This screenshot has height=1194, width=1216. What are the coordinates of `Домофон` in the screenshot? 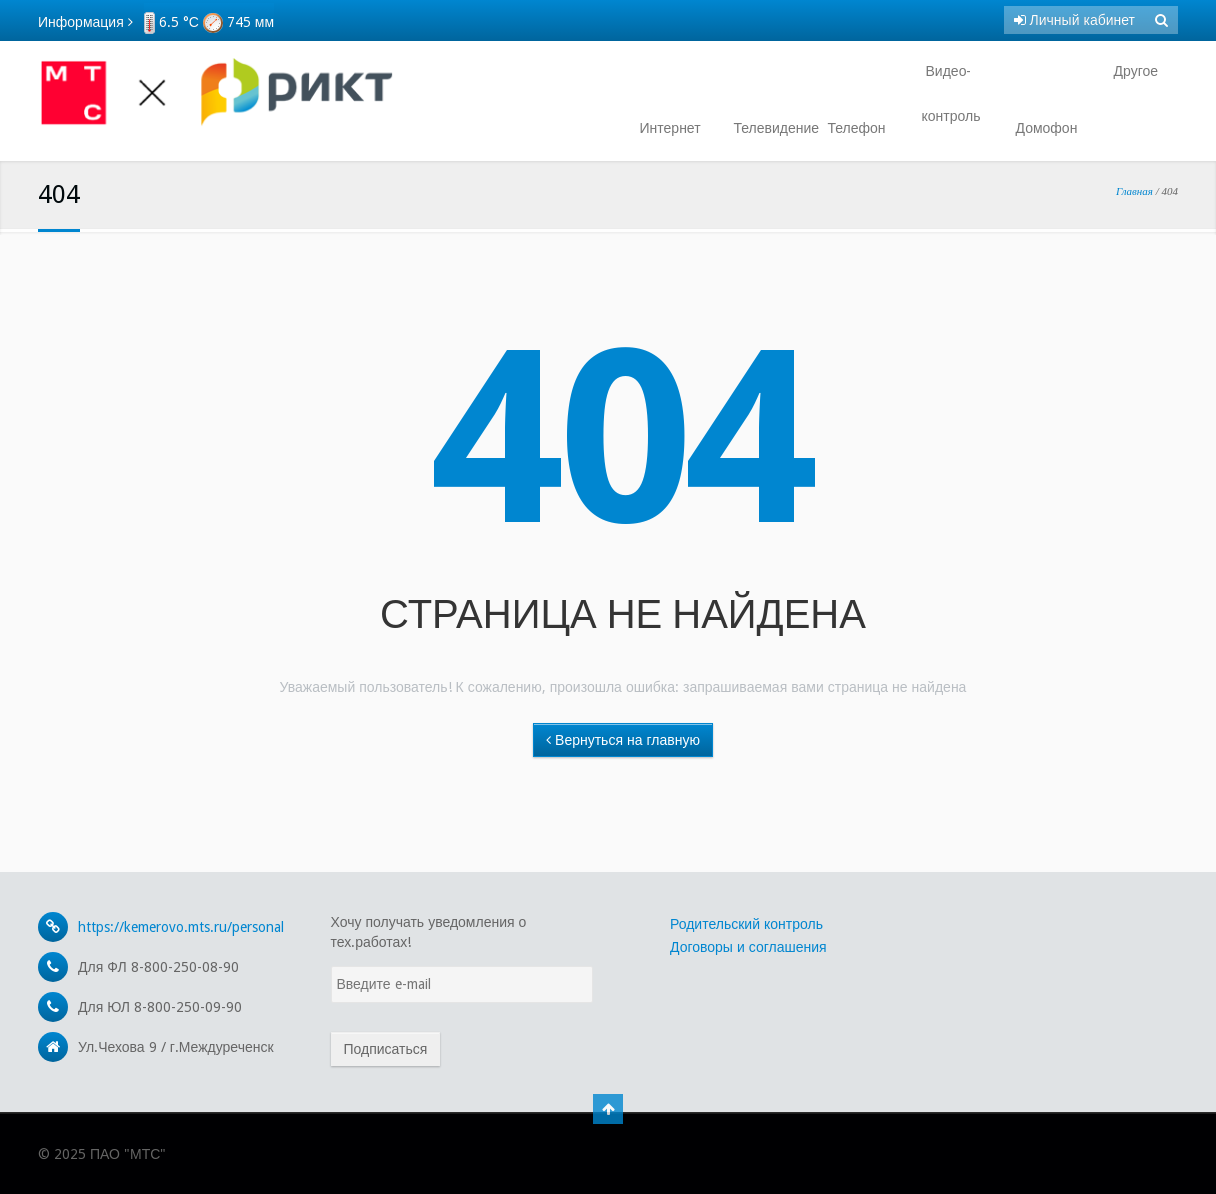 It's located at (1047, 128).